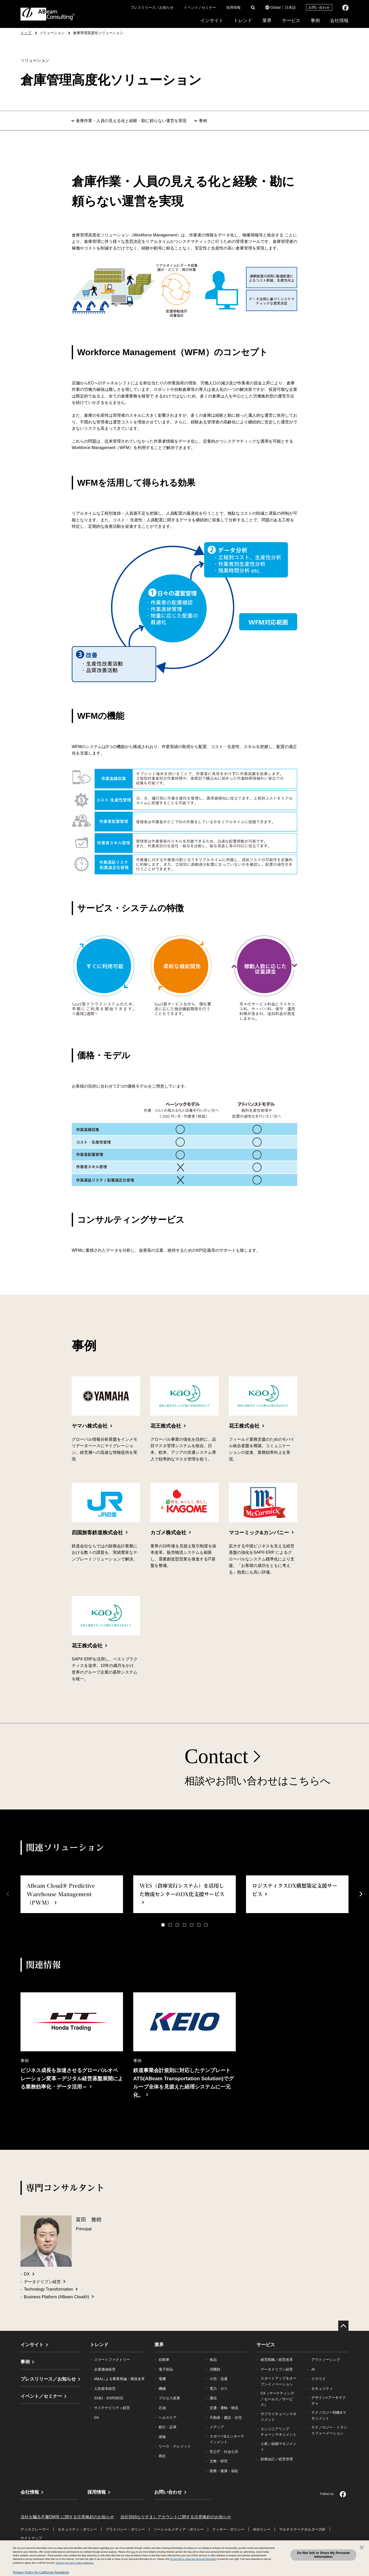  What do you see at coordinates (164, 2360) in the screenshot?
I see `自動車` at bounding box center [164, 2360].